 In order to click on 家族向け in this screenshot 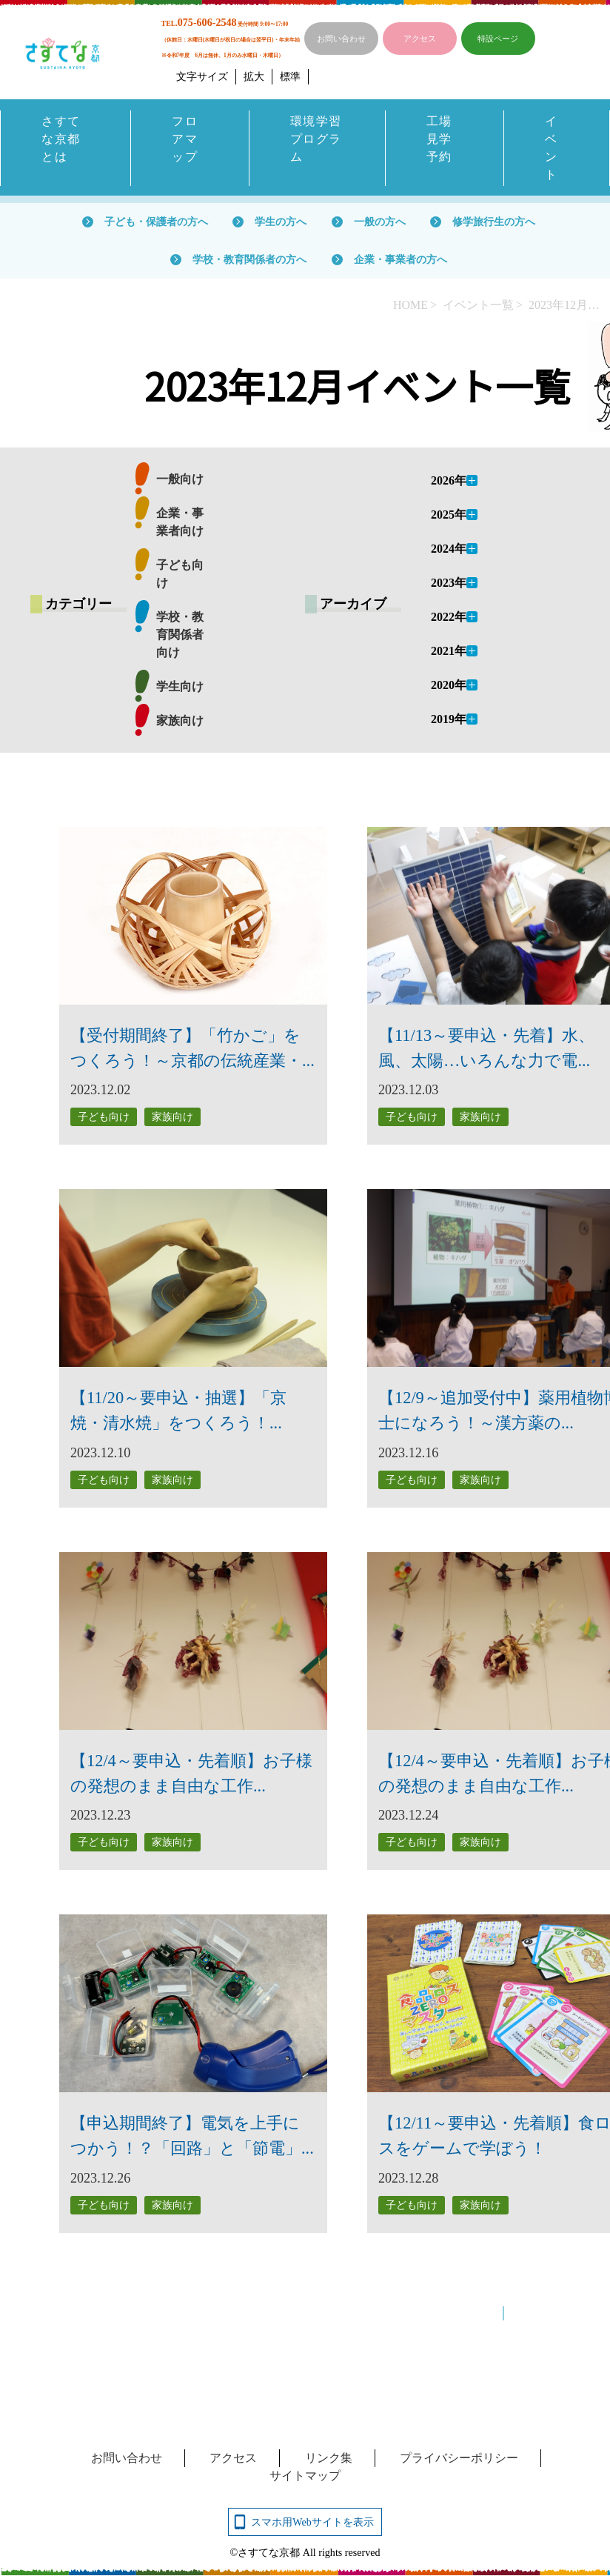, I will do `click(180, 721)`.